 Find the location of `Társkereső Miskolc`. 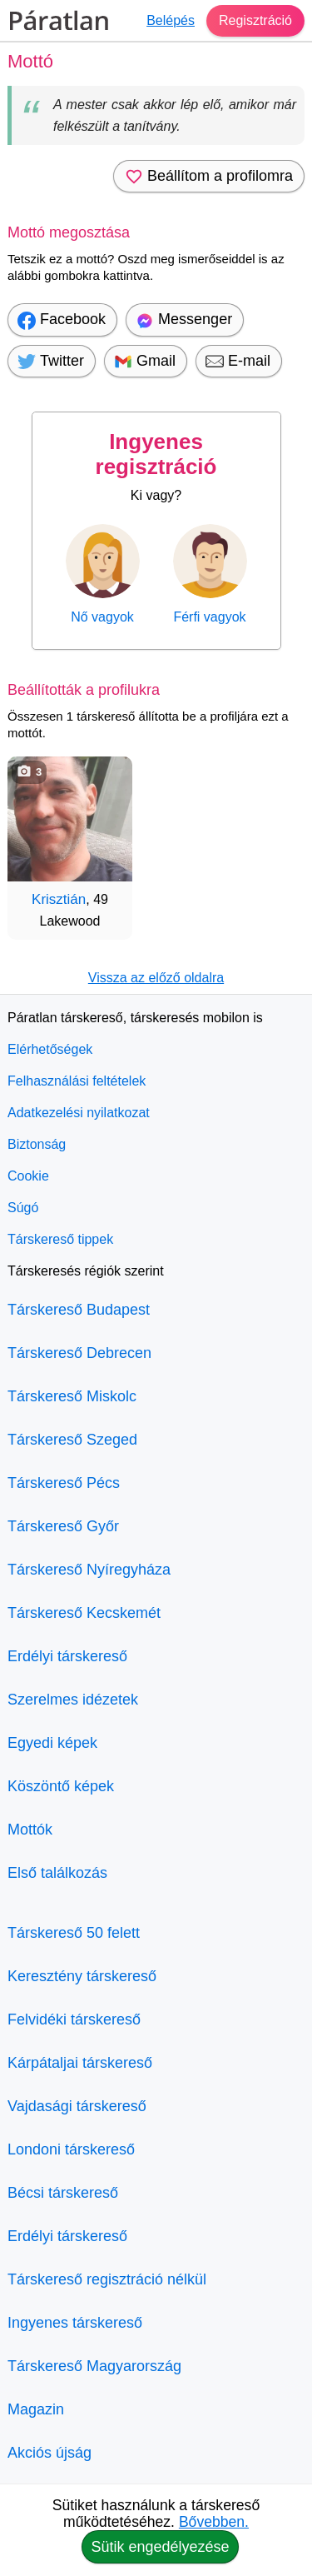

Társkereső Miskolc is located at coordinates (71, 1396).